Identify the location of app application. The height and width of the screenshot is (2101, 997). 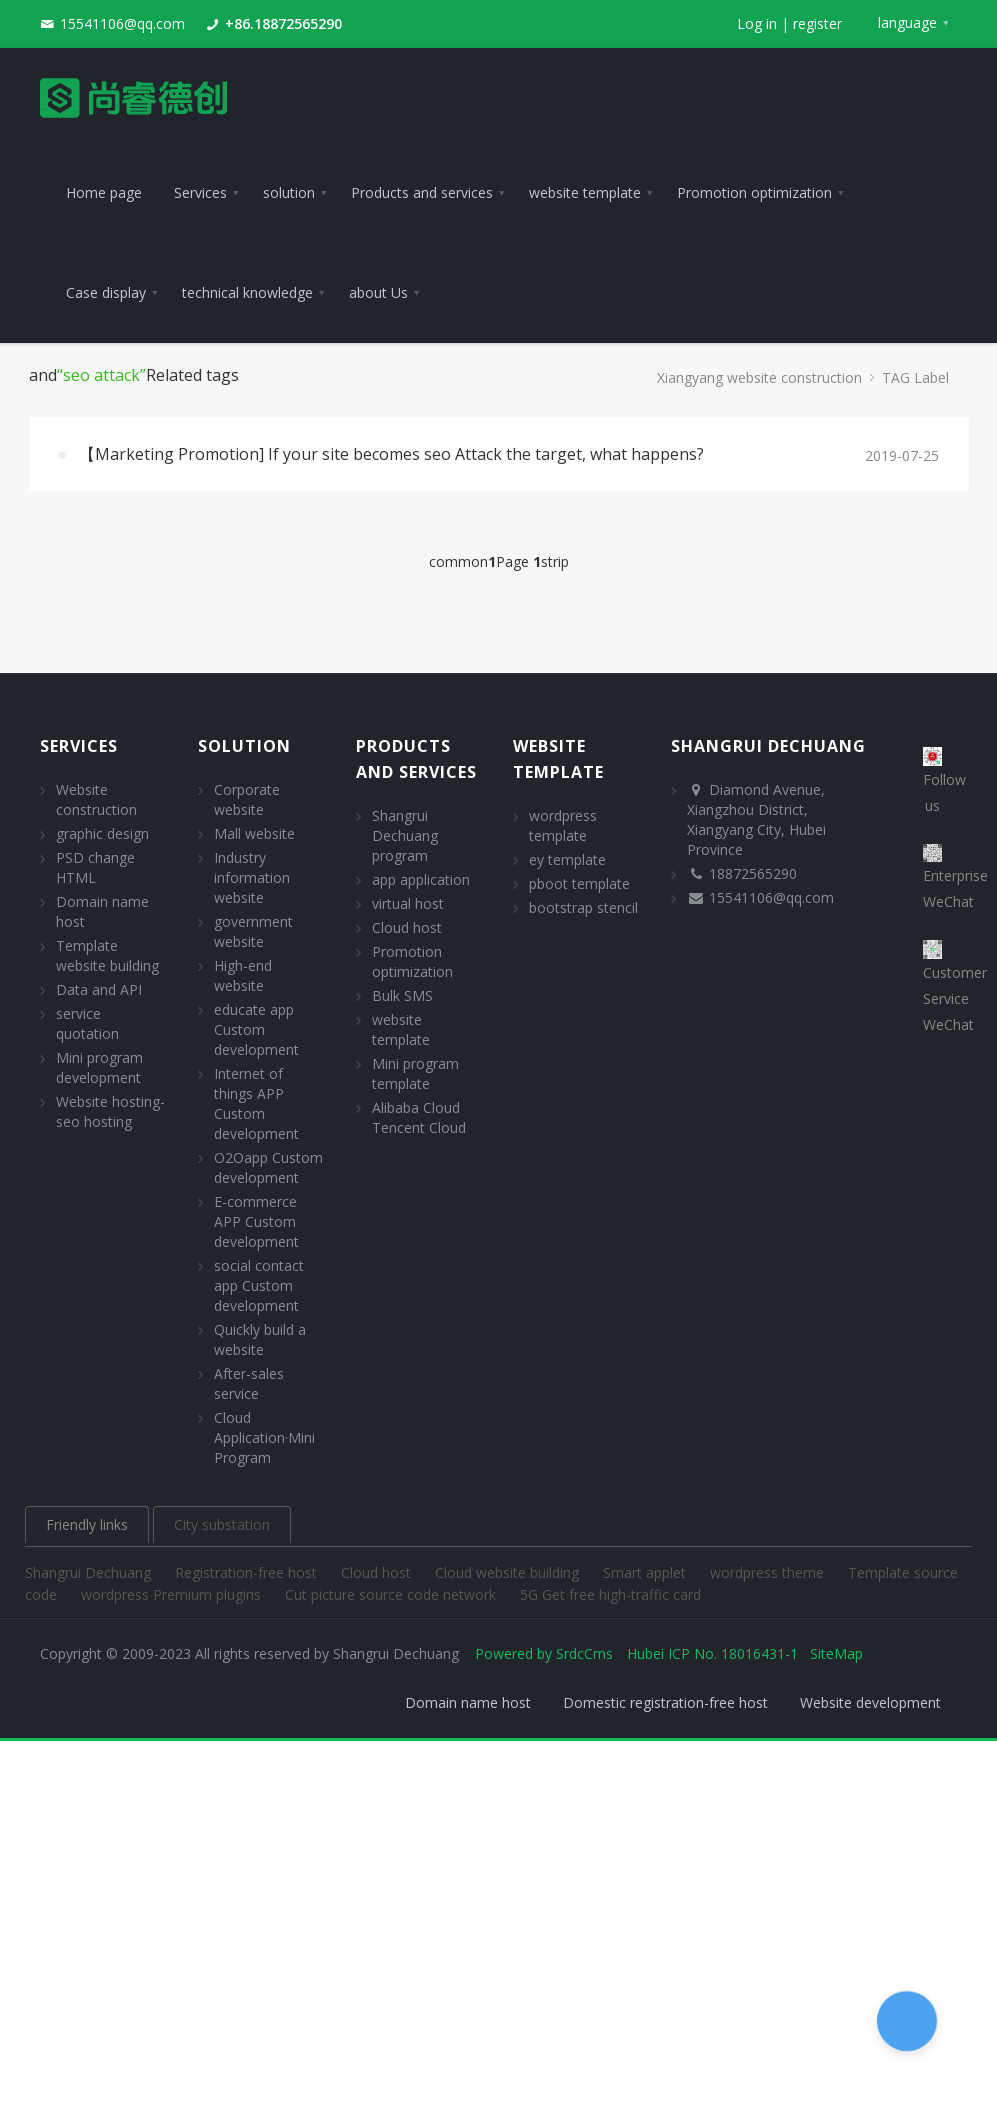
(421, 879).